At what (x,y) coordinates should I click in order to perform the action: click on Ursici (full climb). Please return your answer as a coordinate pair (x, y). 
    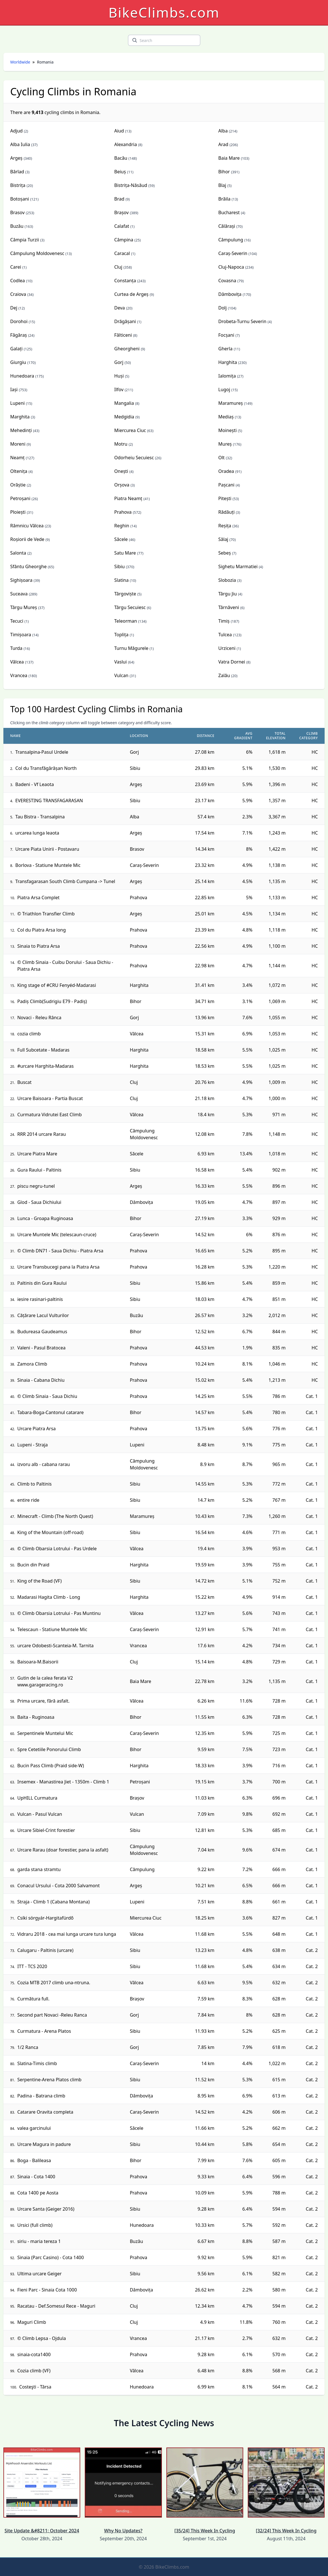
    Looking at the image, I should click on (34, 2225).